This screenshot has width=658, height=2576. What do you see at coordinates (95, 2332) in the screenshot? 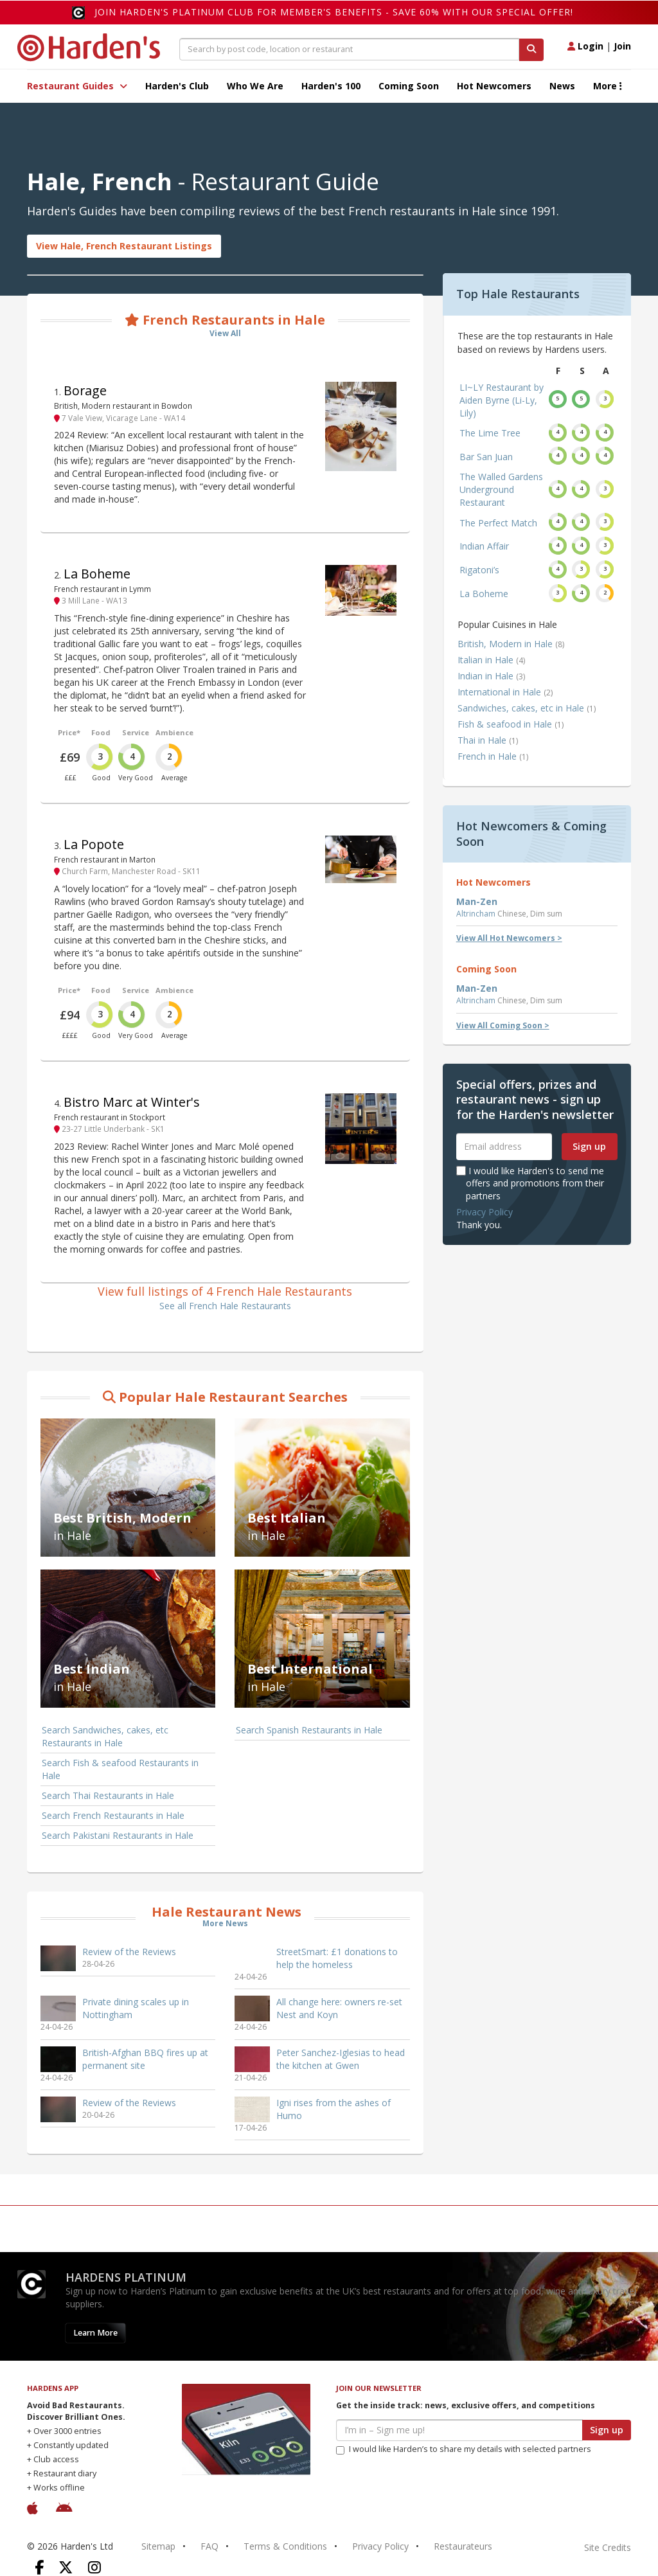
I see `Learn More` at bounding box center [95, 2332].